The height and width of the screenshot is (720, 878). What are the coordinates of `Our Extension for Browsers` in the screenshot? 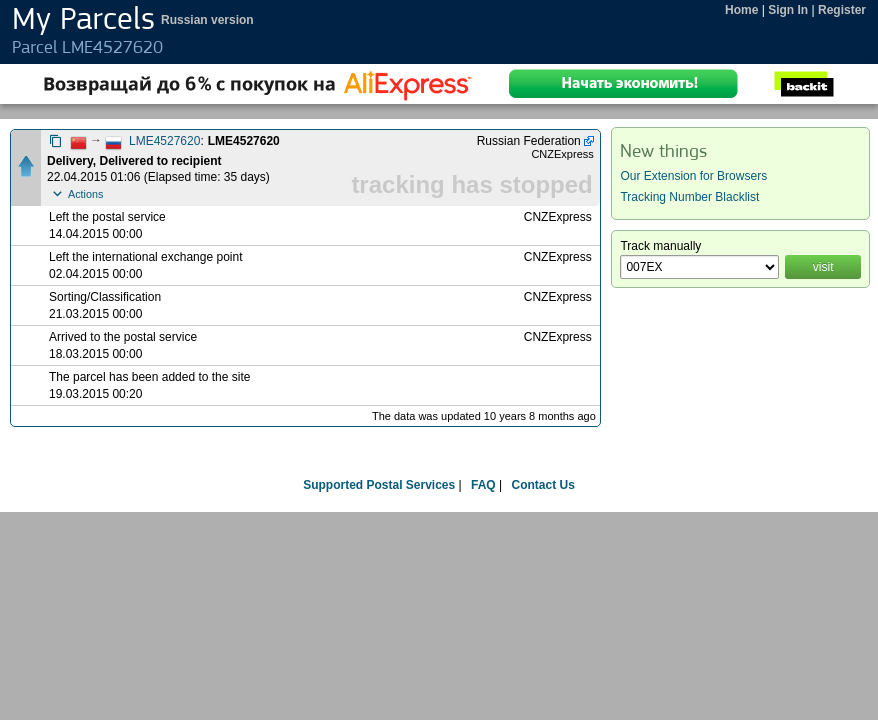 It's located at (693, 176).